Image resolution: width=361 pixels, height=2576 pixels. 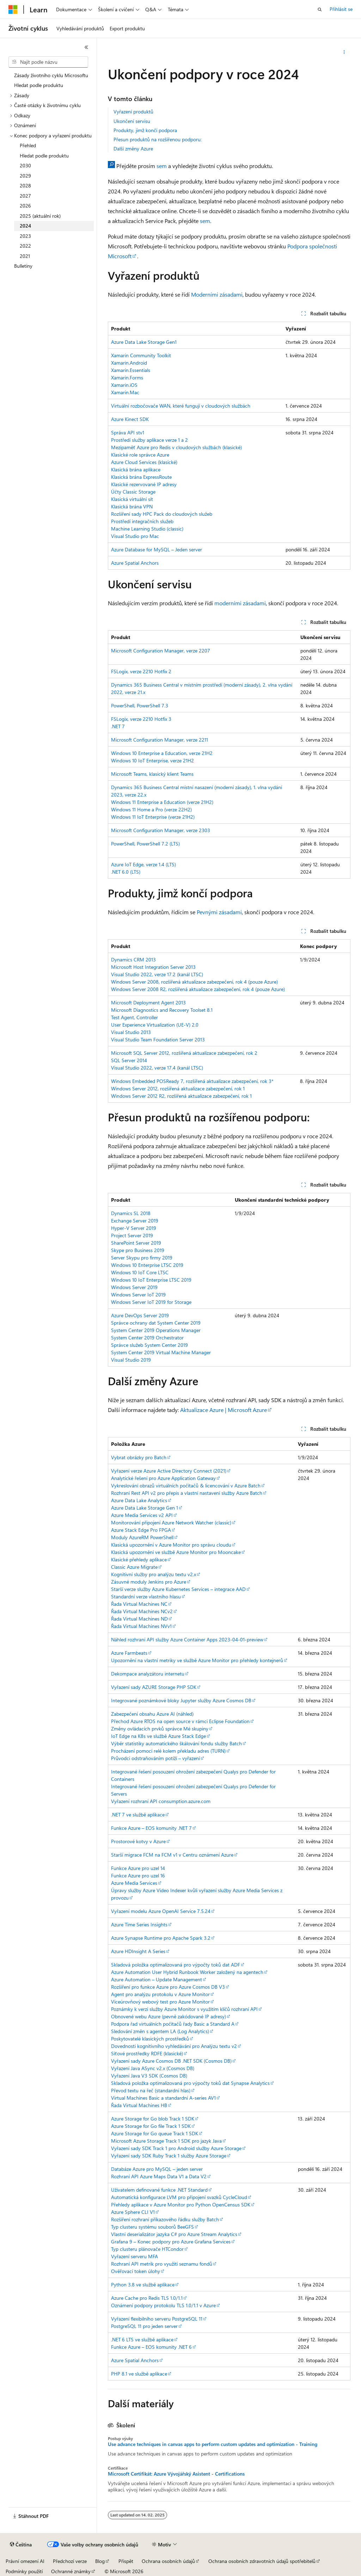 I want to click on User Experience Virtualization (UE-V) 2.0, so click(x=154, y=1024).